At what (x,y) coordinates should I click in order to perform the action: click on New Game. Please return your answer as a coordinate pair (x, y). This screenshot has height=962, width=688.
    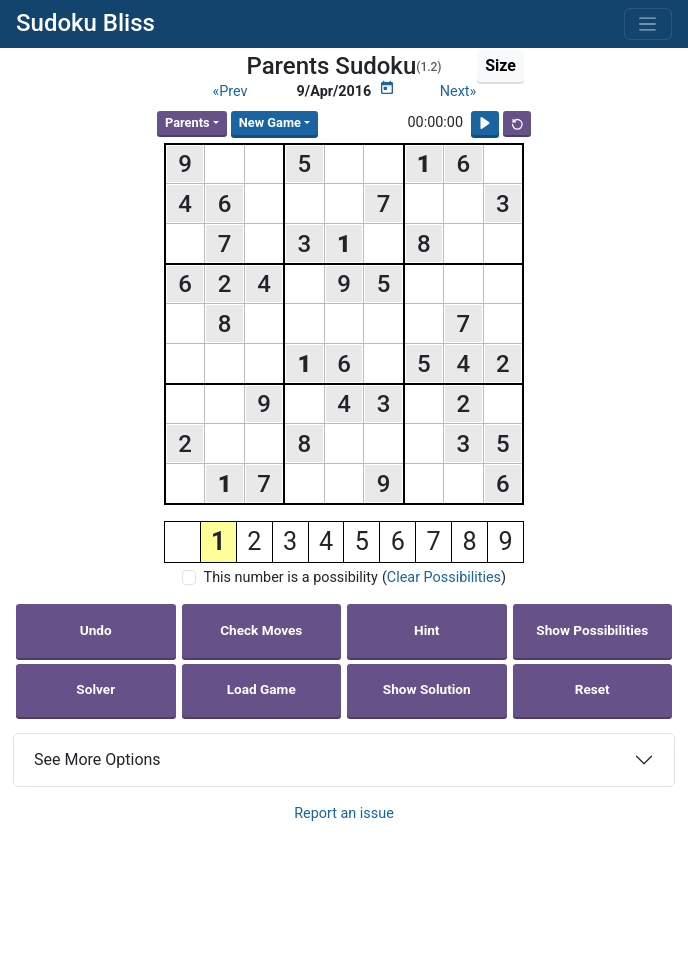
    Looking at the image, I should click on (270, 122).